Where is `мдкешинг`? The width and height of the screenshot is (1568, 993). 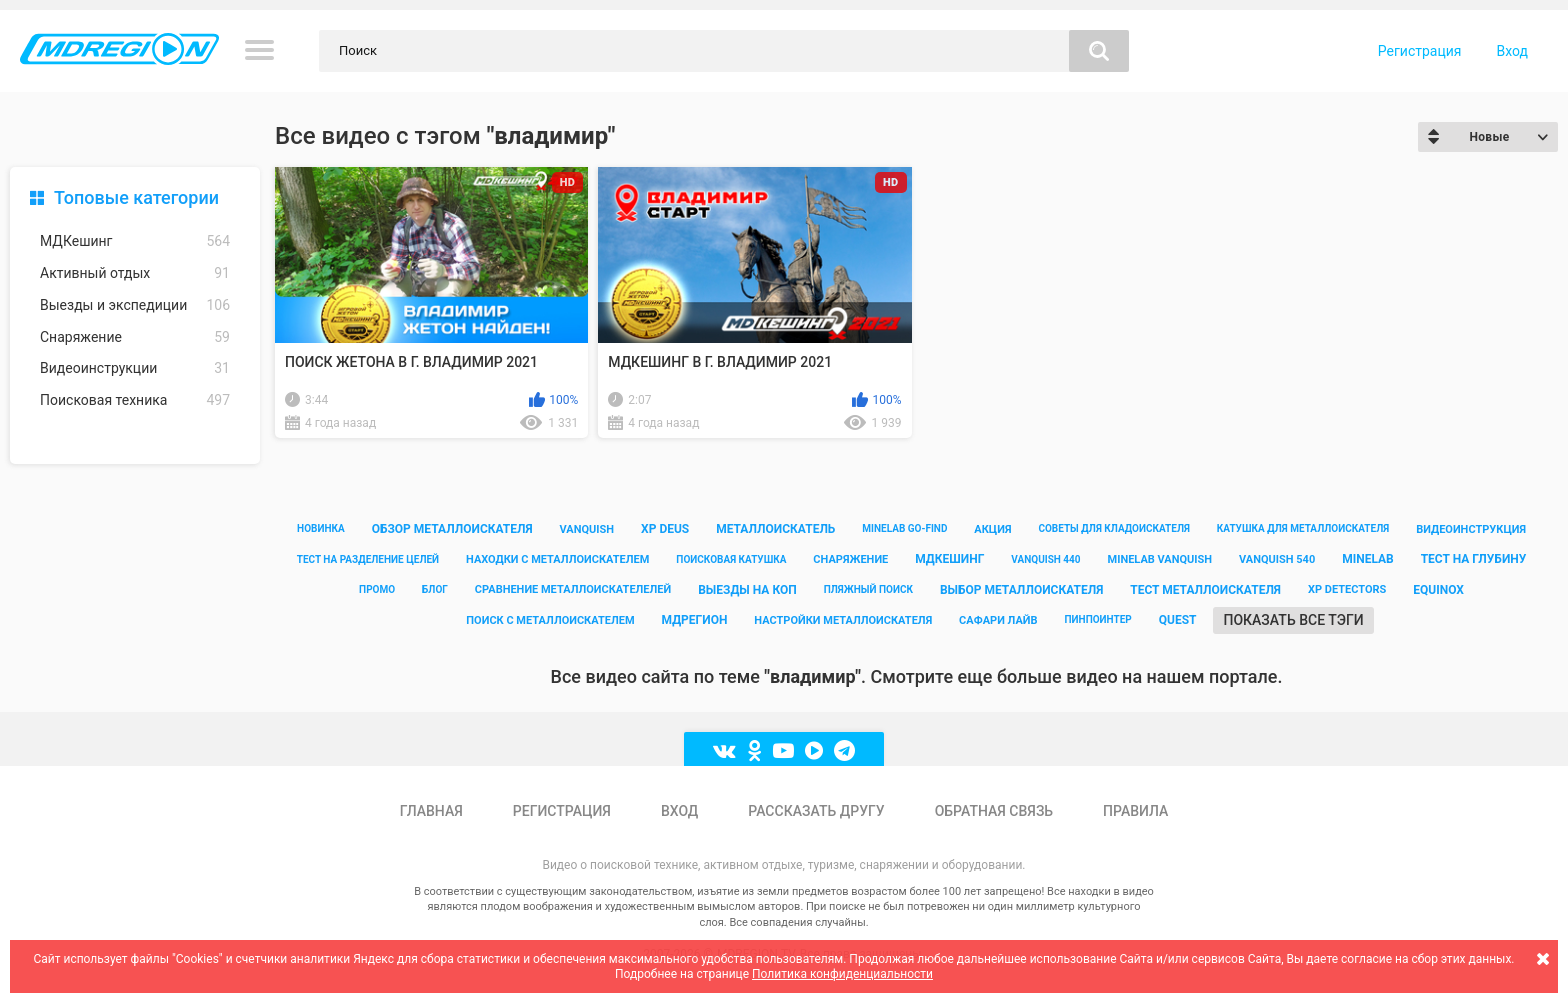
мдкешинг is located at coordinates (949, 559).